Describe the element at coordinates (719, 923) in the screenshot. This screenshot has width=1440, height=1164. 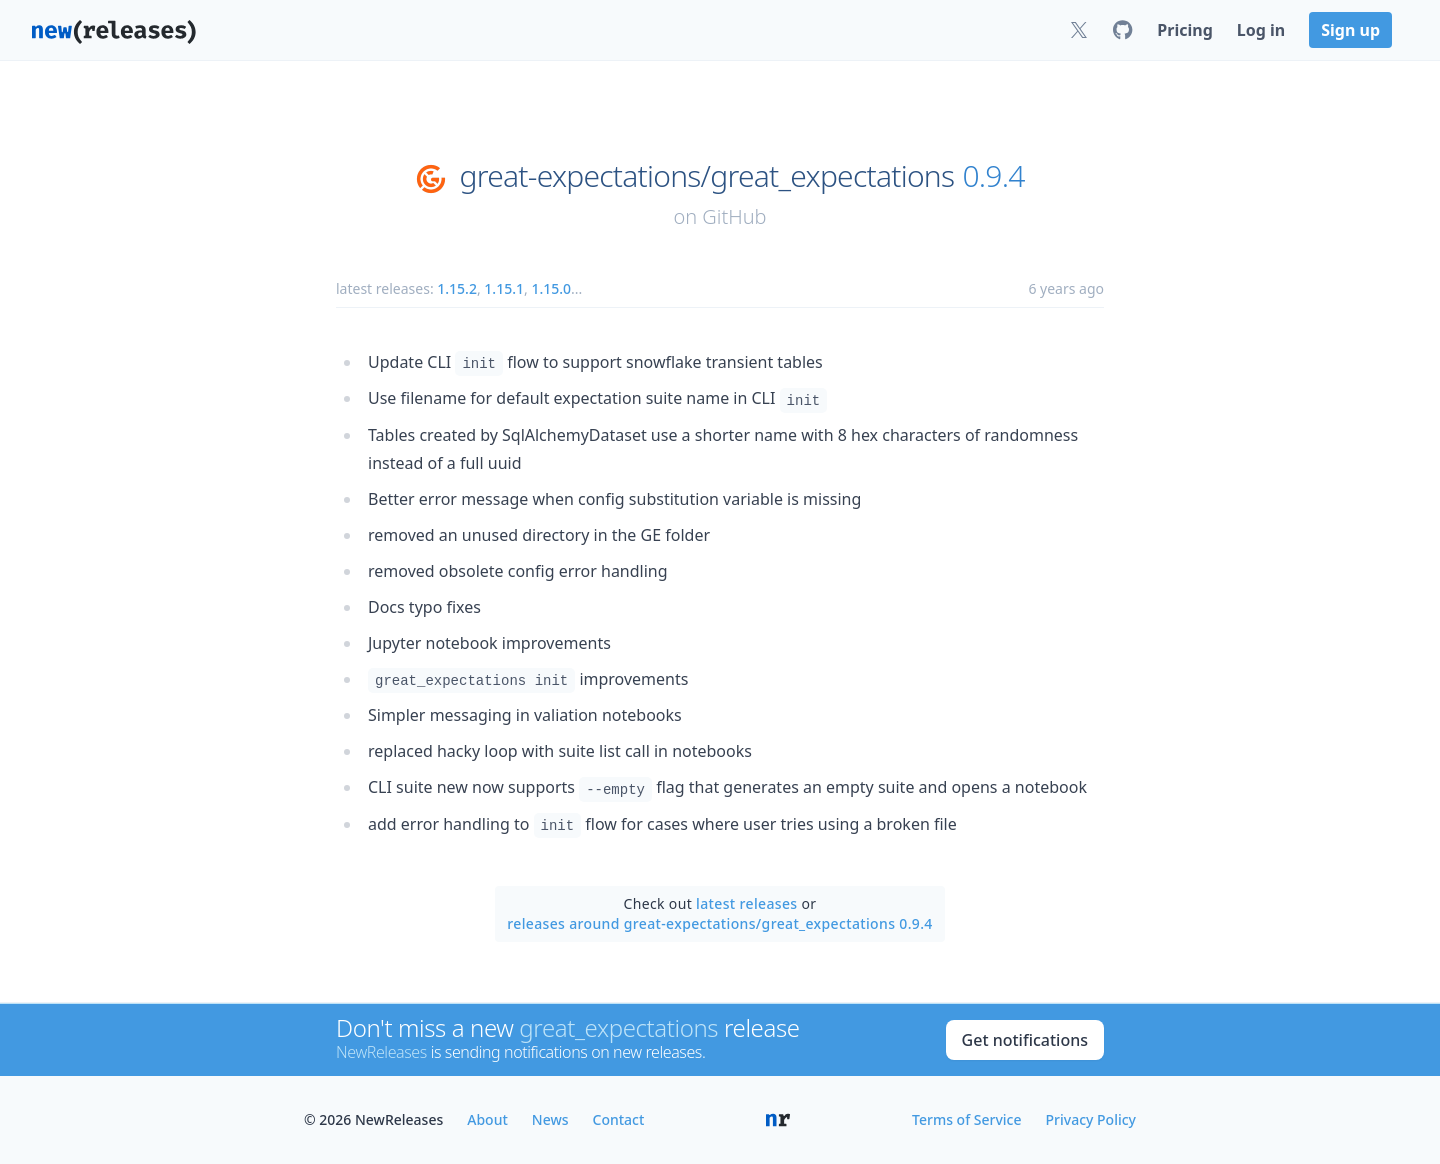
I see `releases around great-expectations/great_expectations 0.9.4` at that location.